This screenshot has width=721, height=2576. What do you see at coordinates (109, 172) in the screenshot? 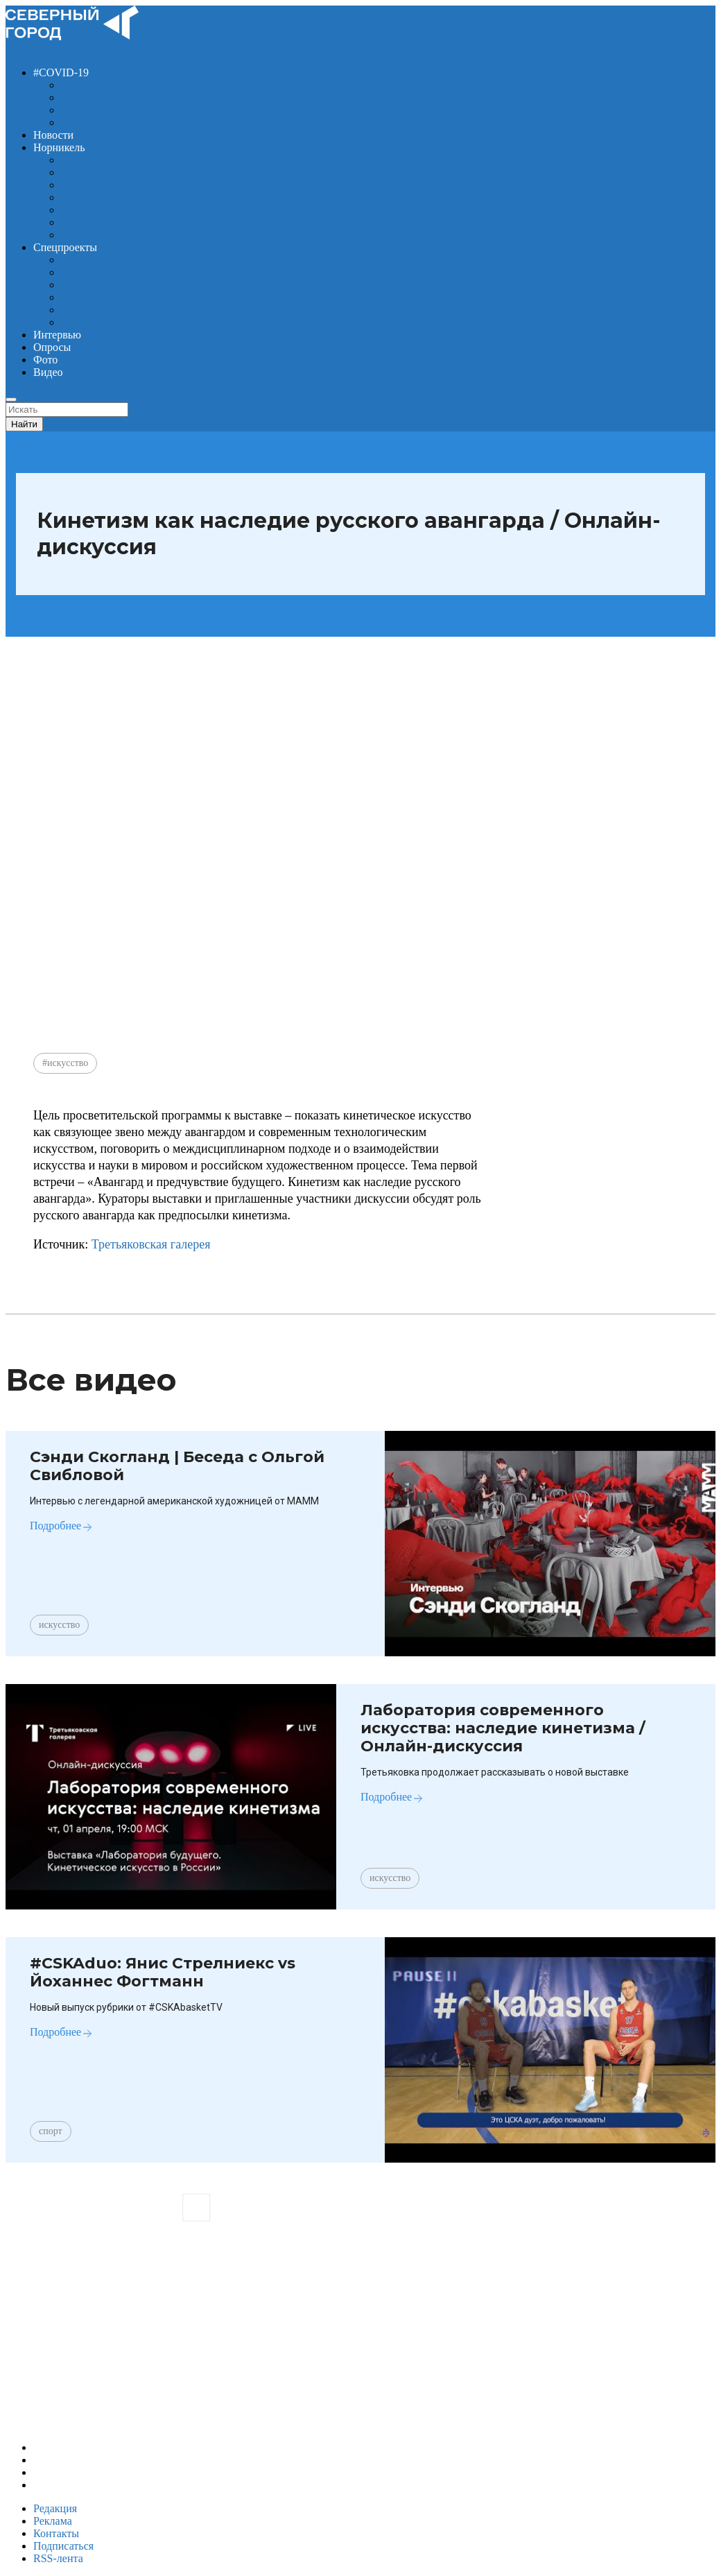
I see `Городу и горожанам` at bounding box center [109, 172].